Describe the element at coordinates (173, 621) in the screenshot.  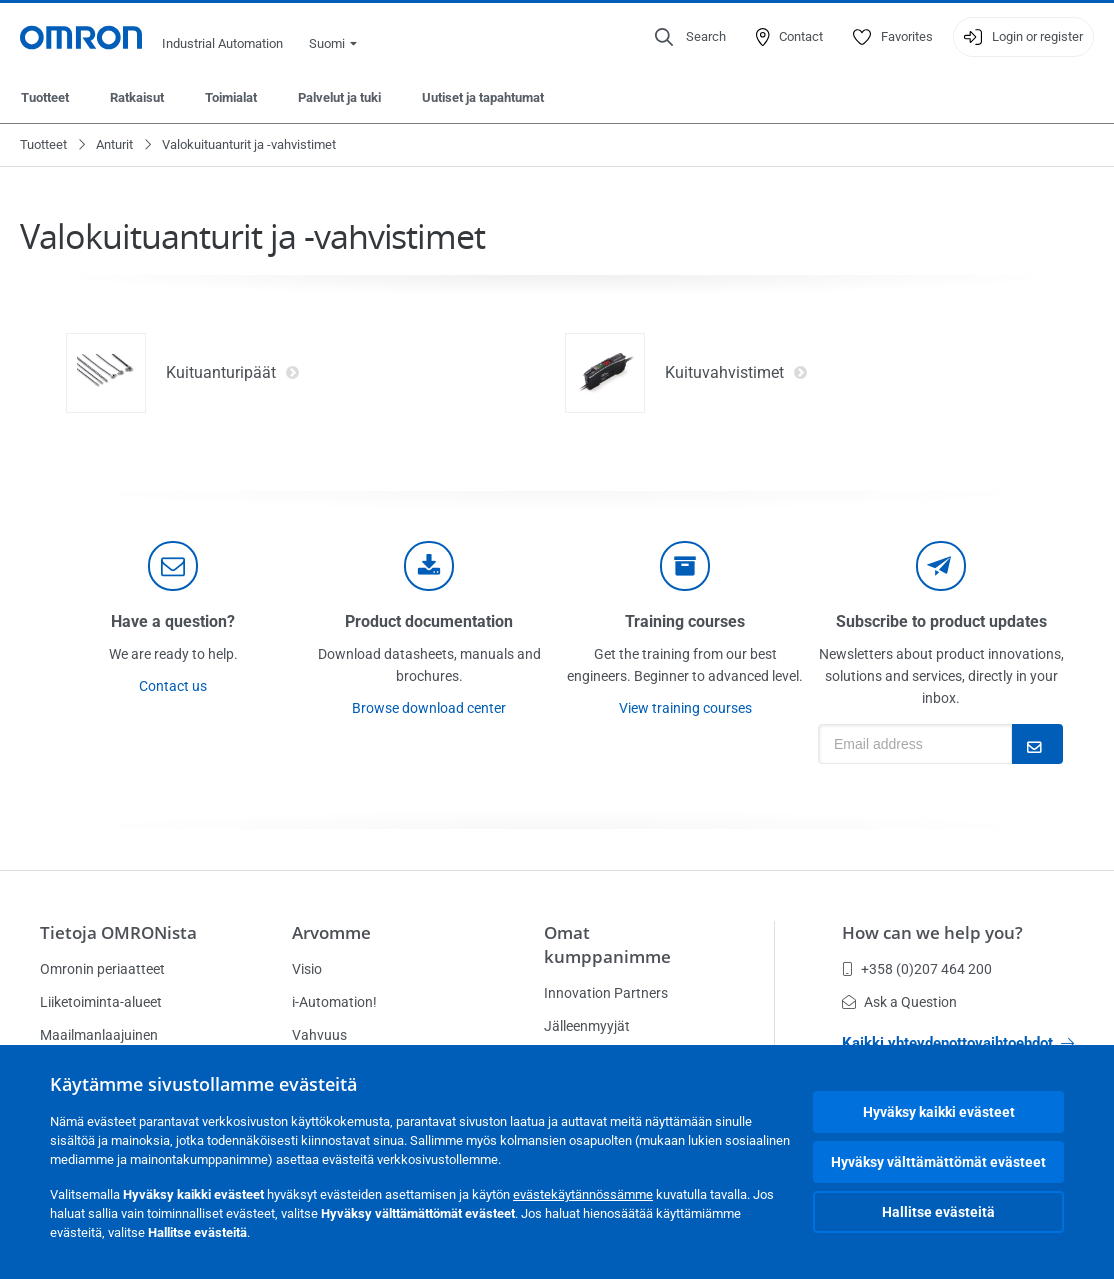
I see `Have a question?` at that location.